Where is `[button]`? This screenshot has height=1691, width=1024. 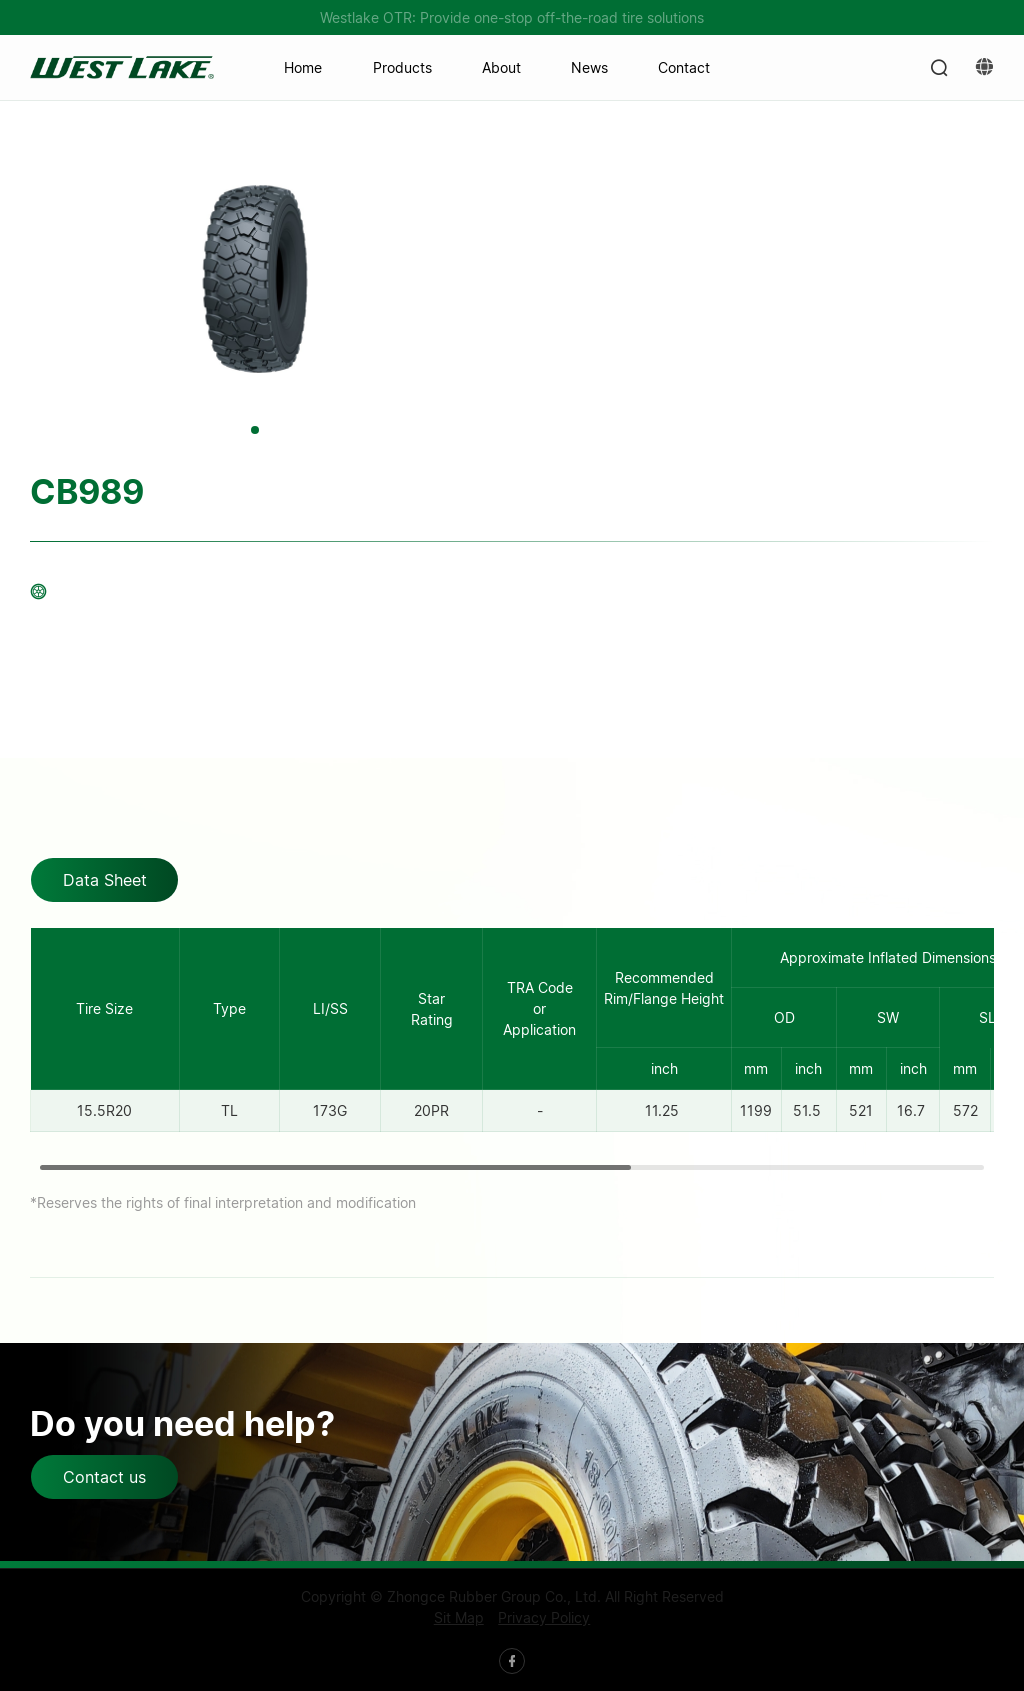 [button] is located at coordinates (255, 430).